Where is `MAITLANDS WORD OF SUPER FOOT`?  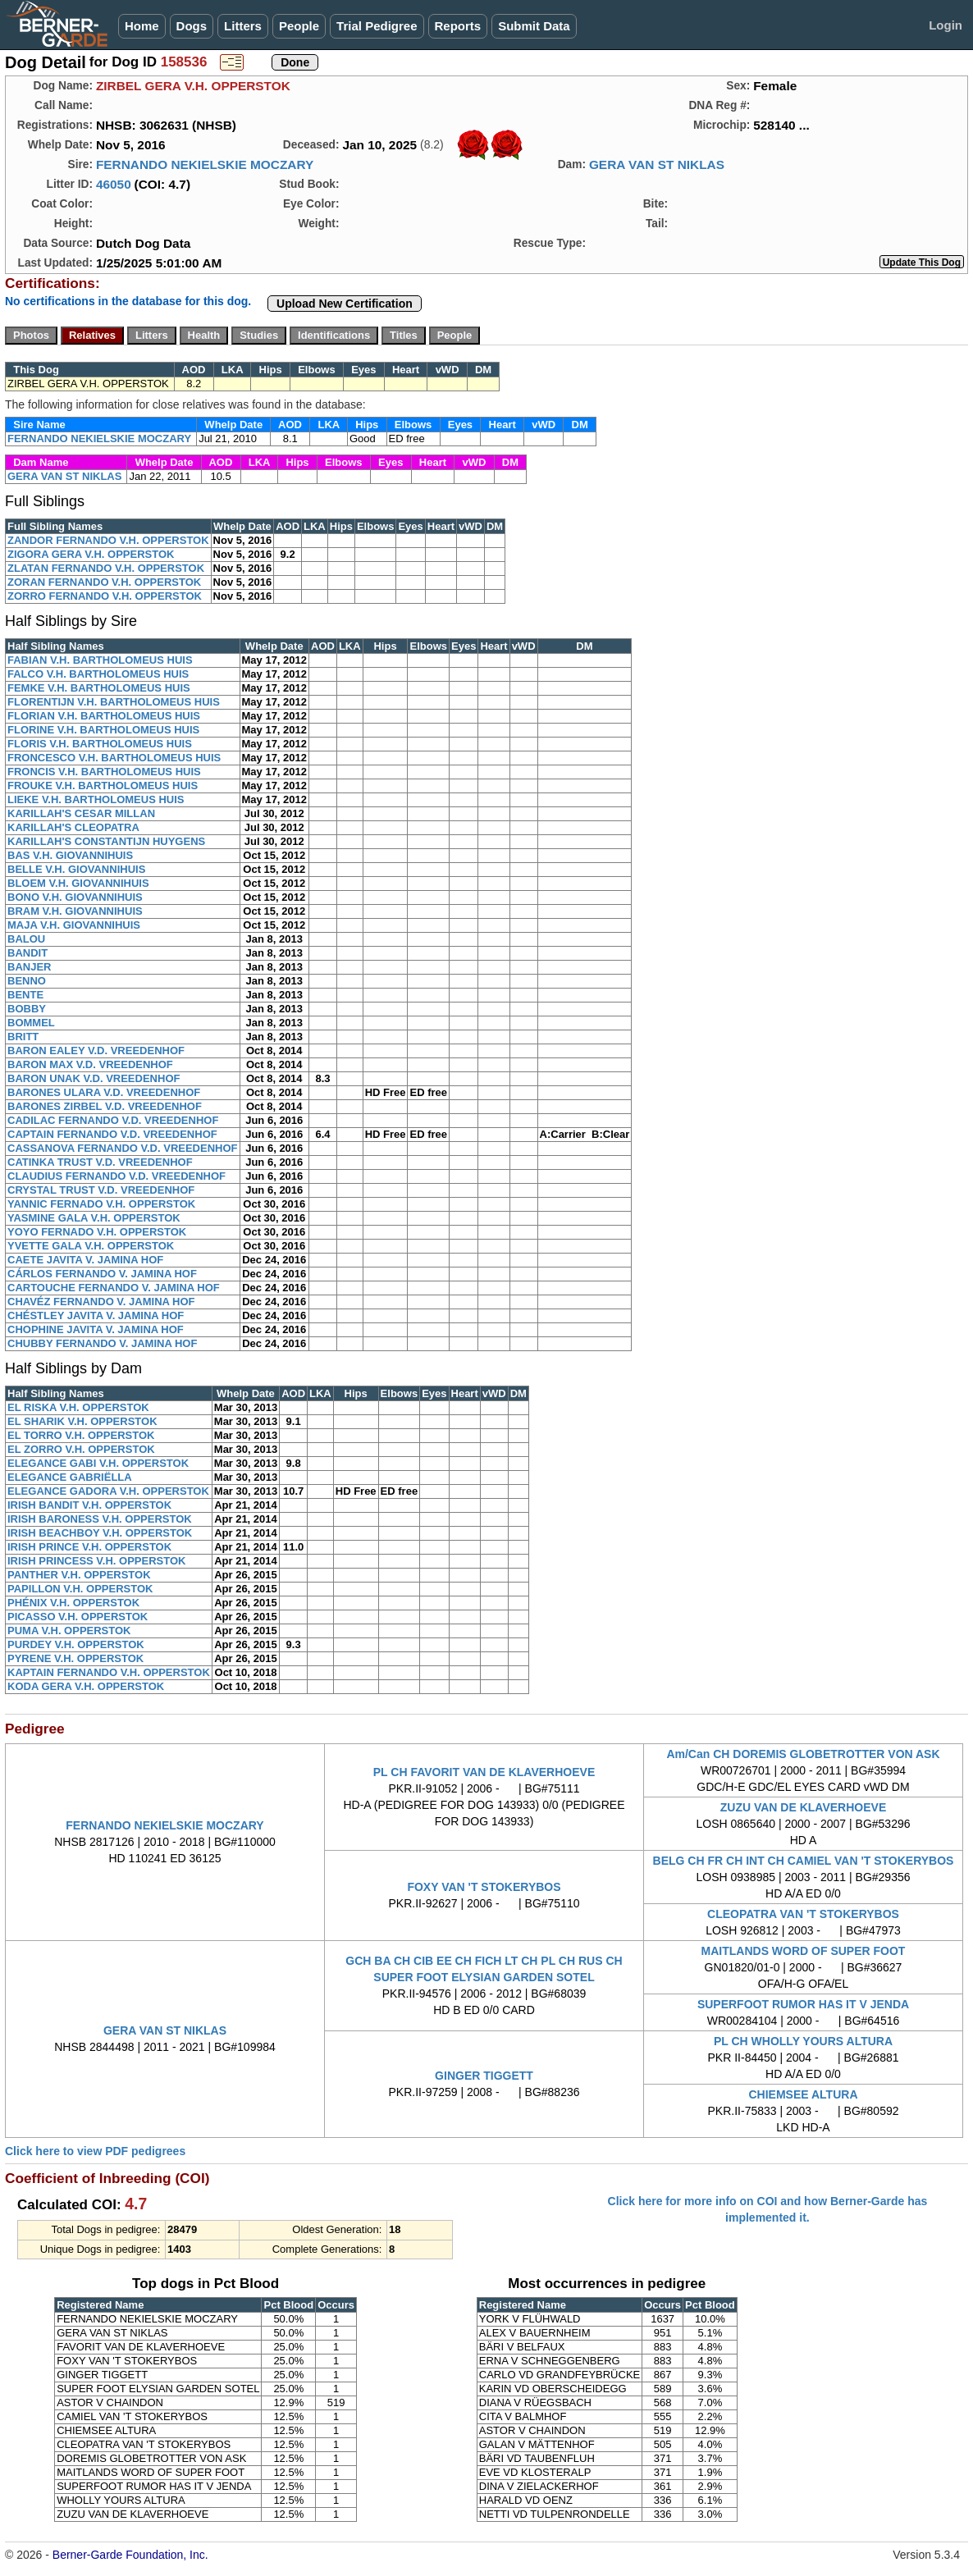 MAITLANDS WORD OF SUPER FOOT is located at coordinates (803, 1950).